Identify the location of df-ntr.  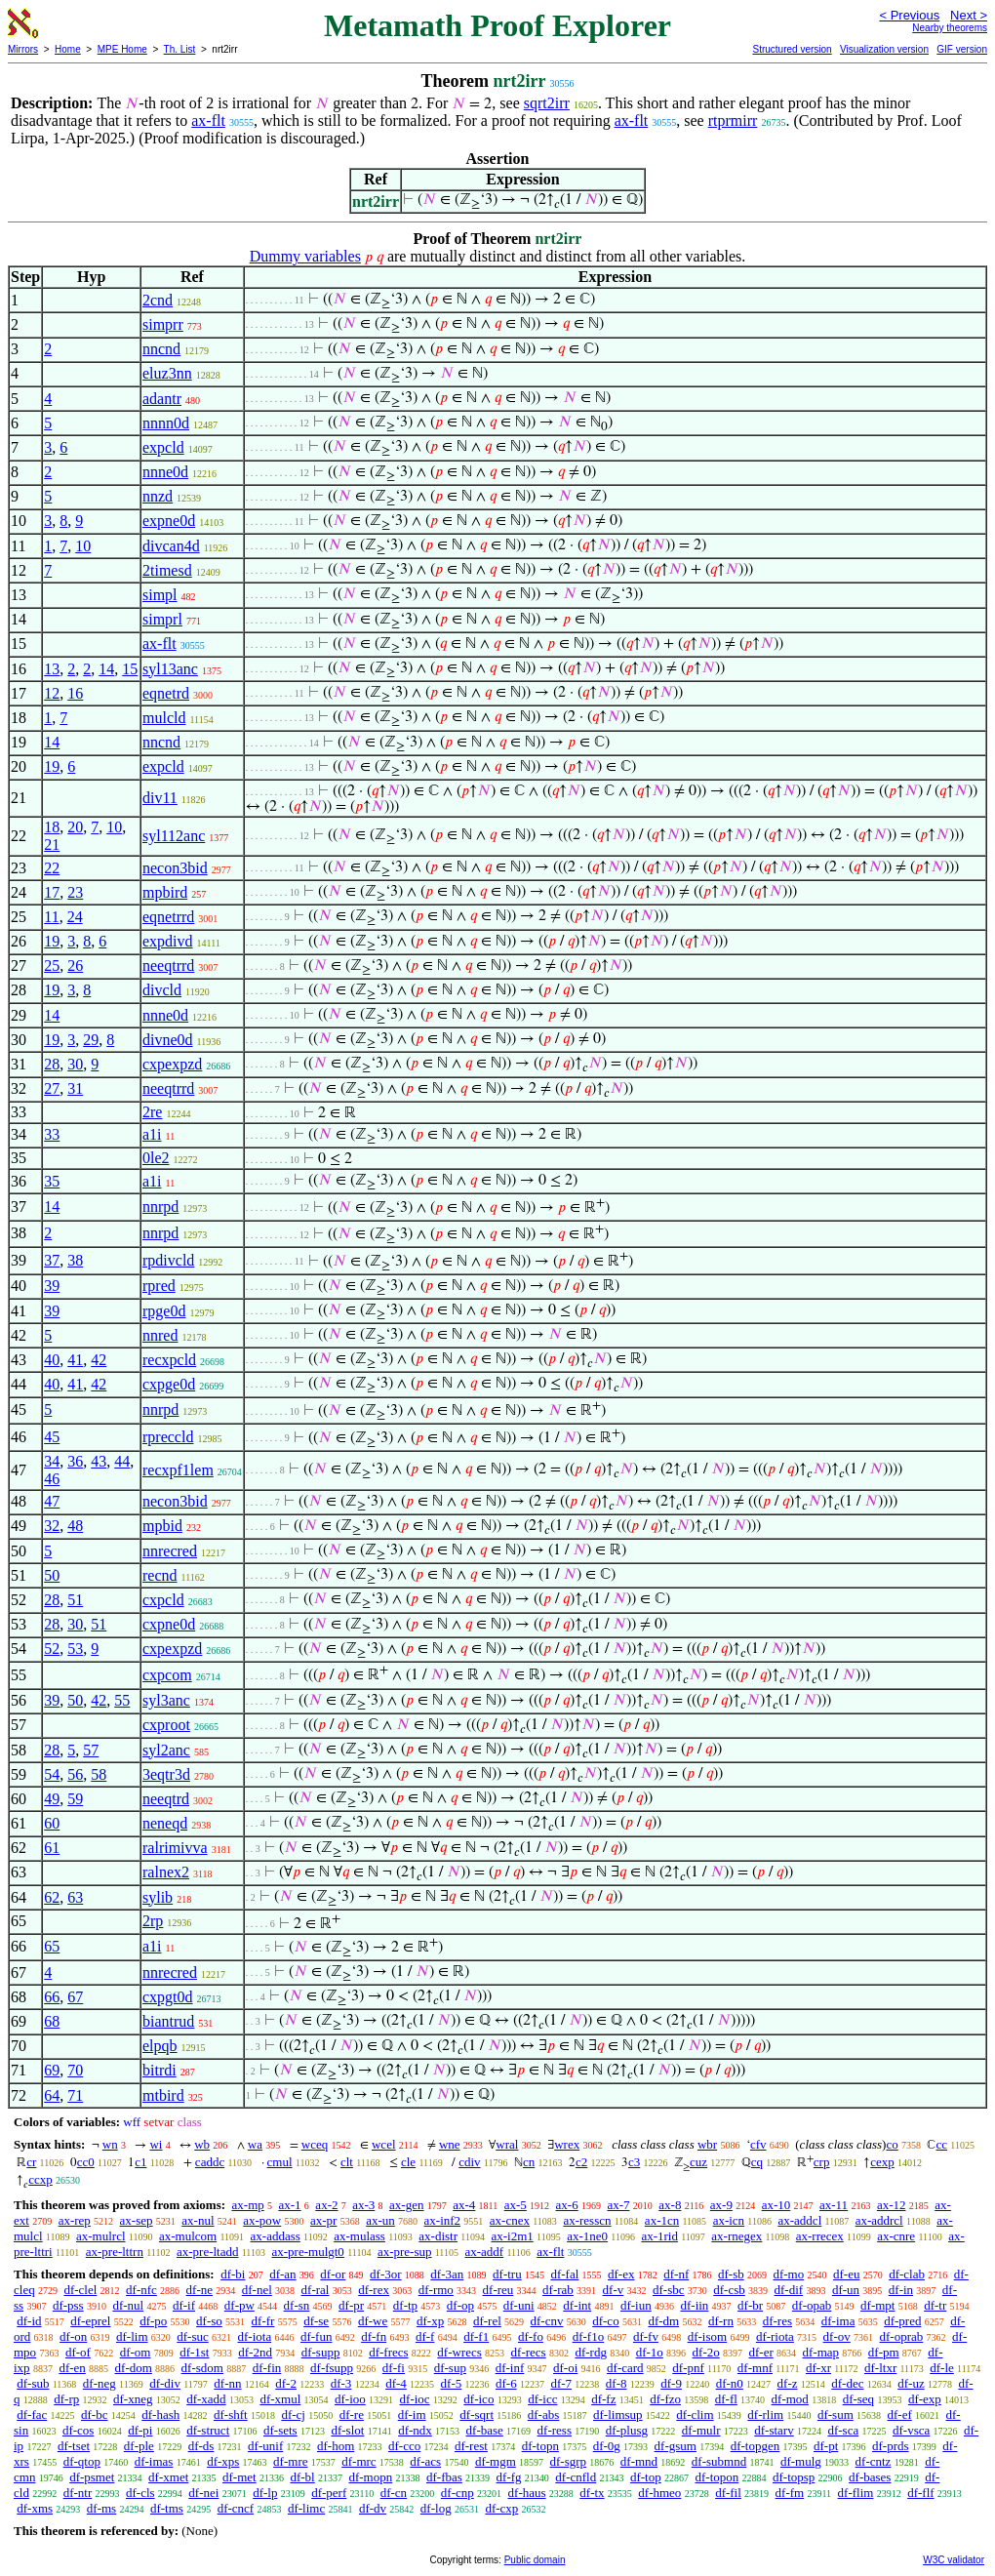
(78, 2492).